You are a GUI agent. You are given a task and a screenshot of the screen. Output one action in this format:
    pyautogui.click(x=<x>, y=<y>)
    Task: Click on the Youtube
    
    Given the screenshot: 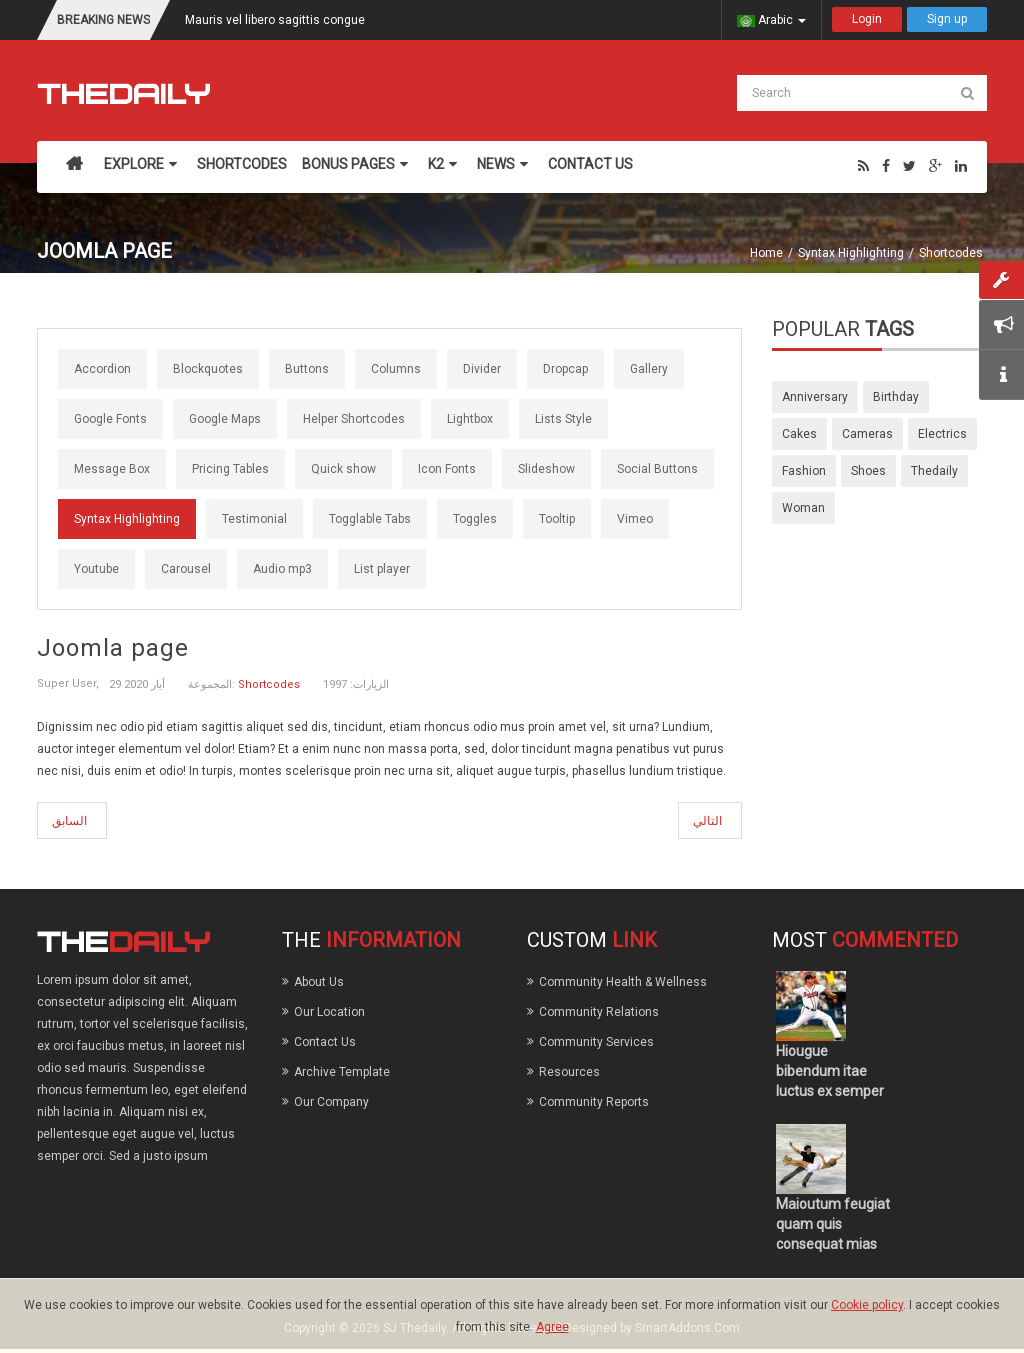 What is the action you would take?
    pyautogui.click(x=96, y=569)
    